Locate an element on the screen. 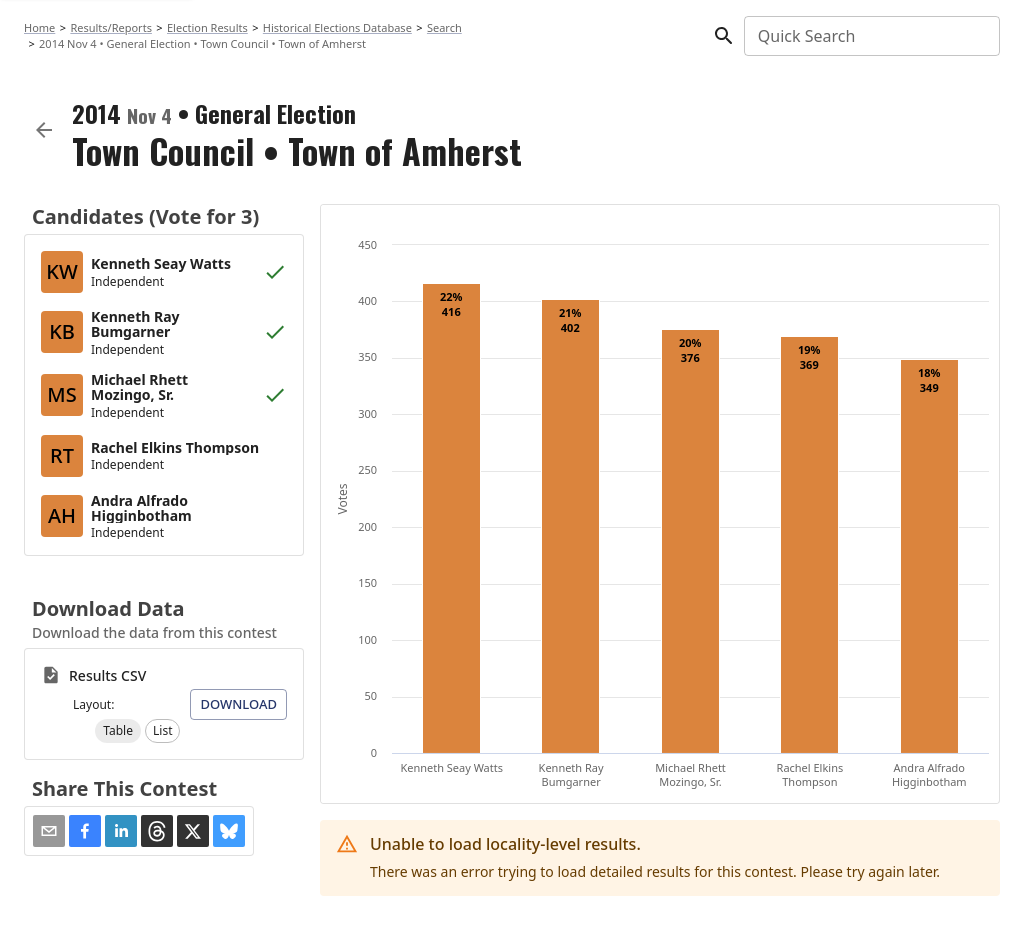 This screenshot has width=1024, height=938. Search is located at coordinates (444, 27).